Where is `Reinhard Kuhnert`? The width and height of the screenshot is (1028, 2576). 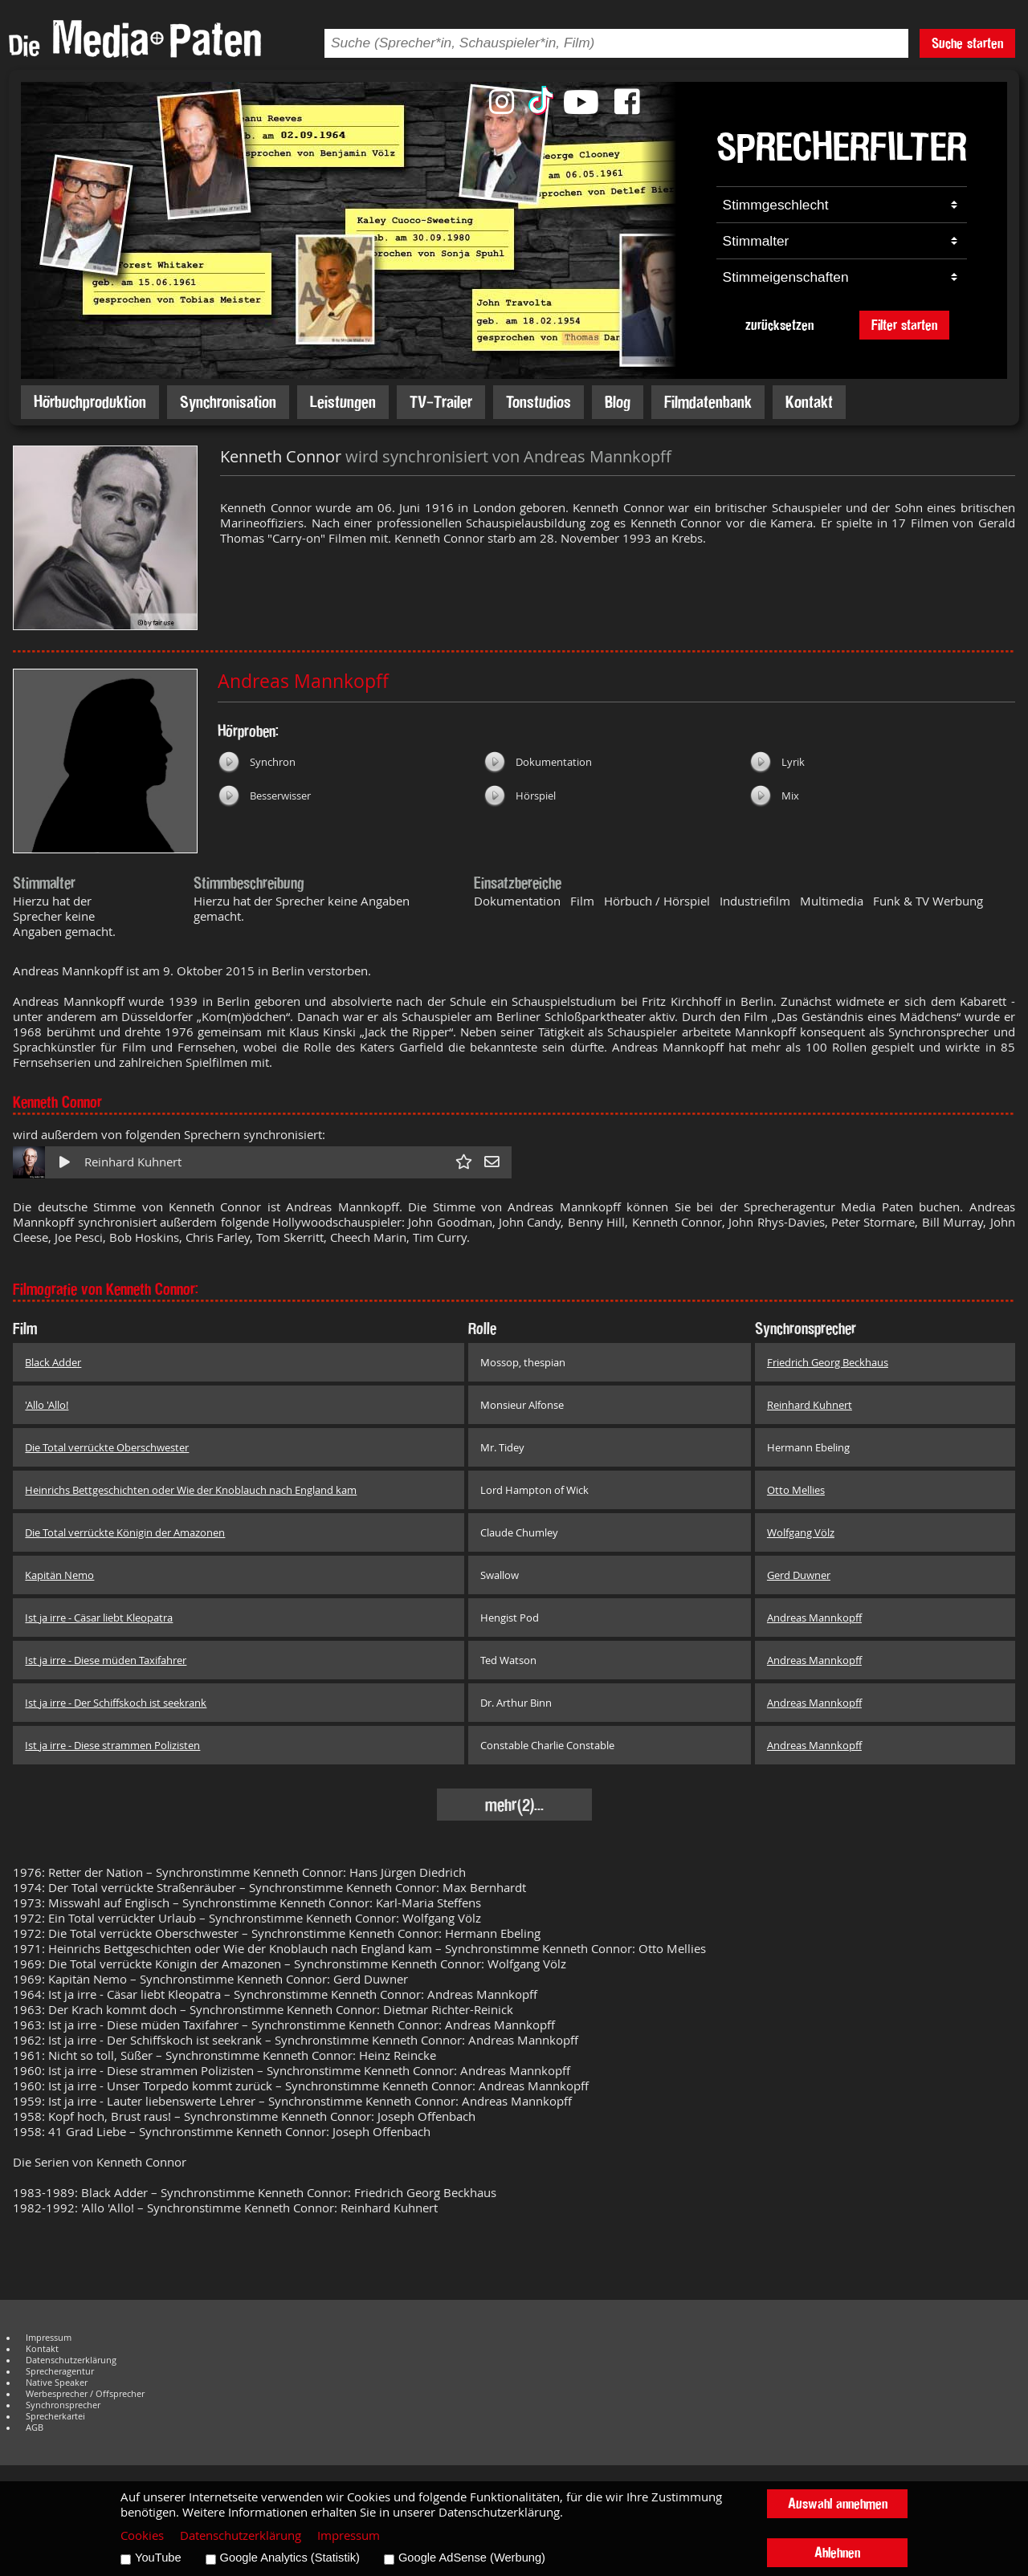
Reinhard Kuhnert is located at coordinates (133, 1162).